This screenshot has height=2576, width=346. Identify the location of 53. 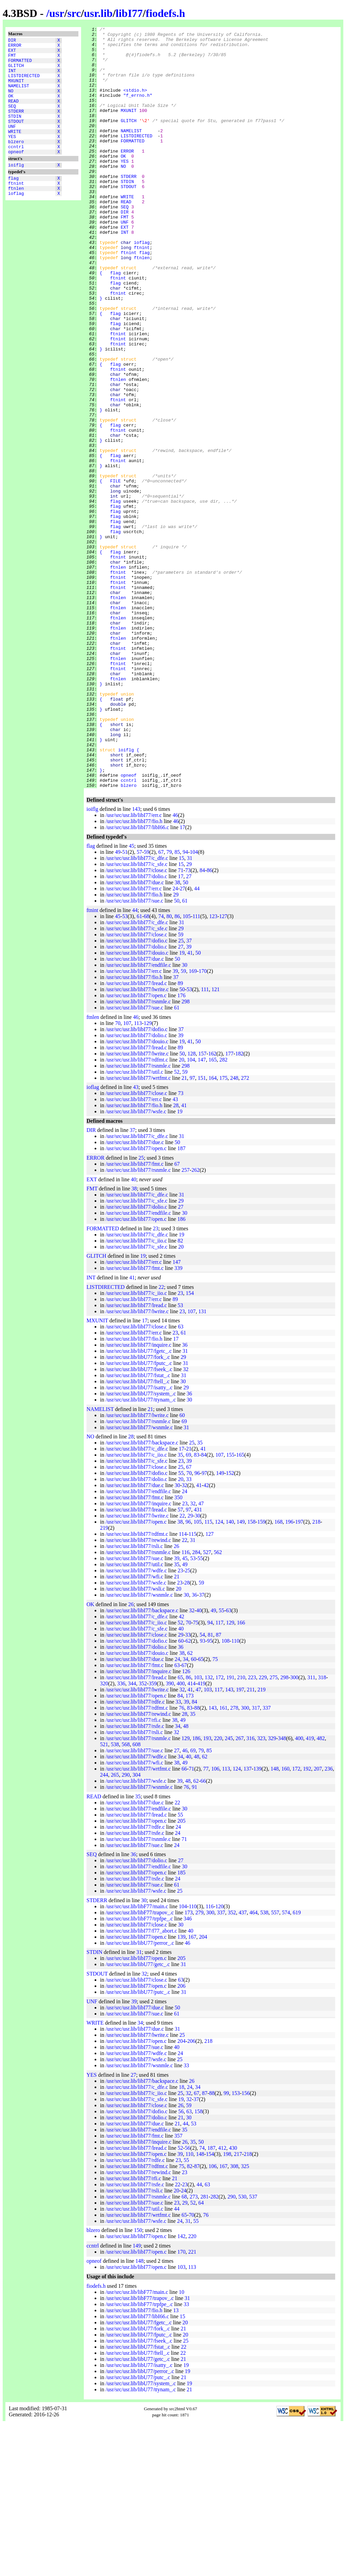
(125, 1068).